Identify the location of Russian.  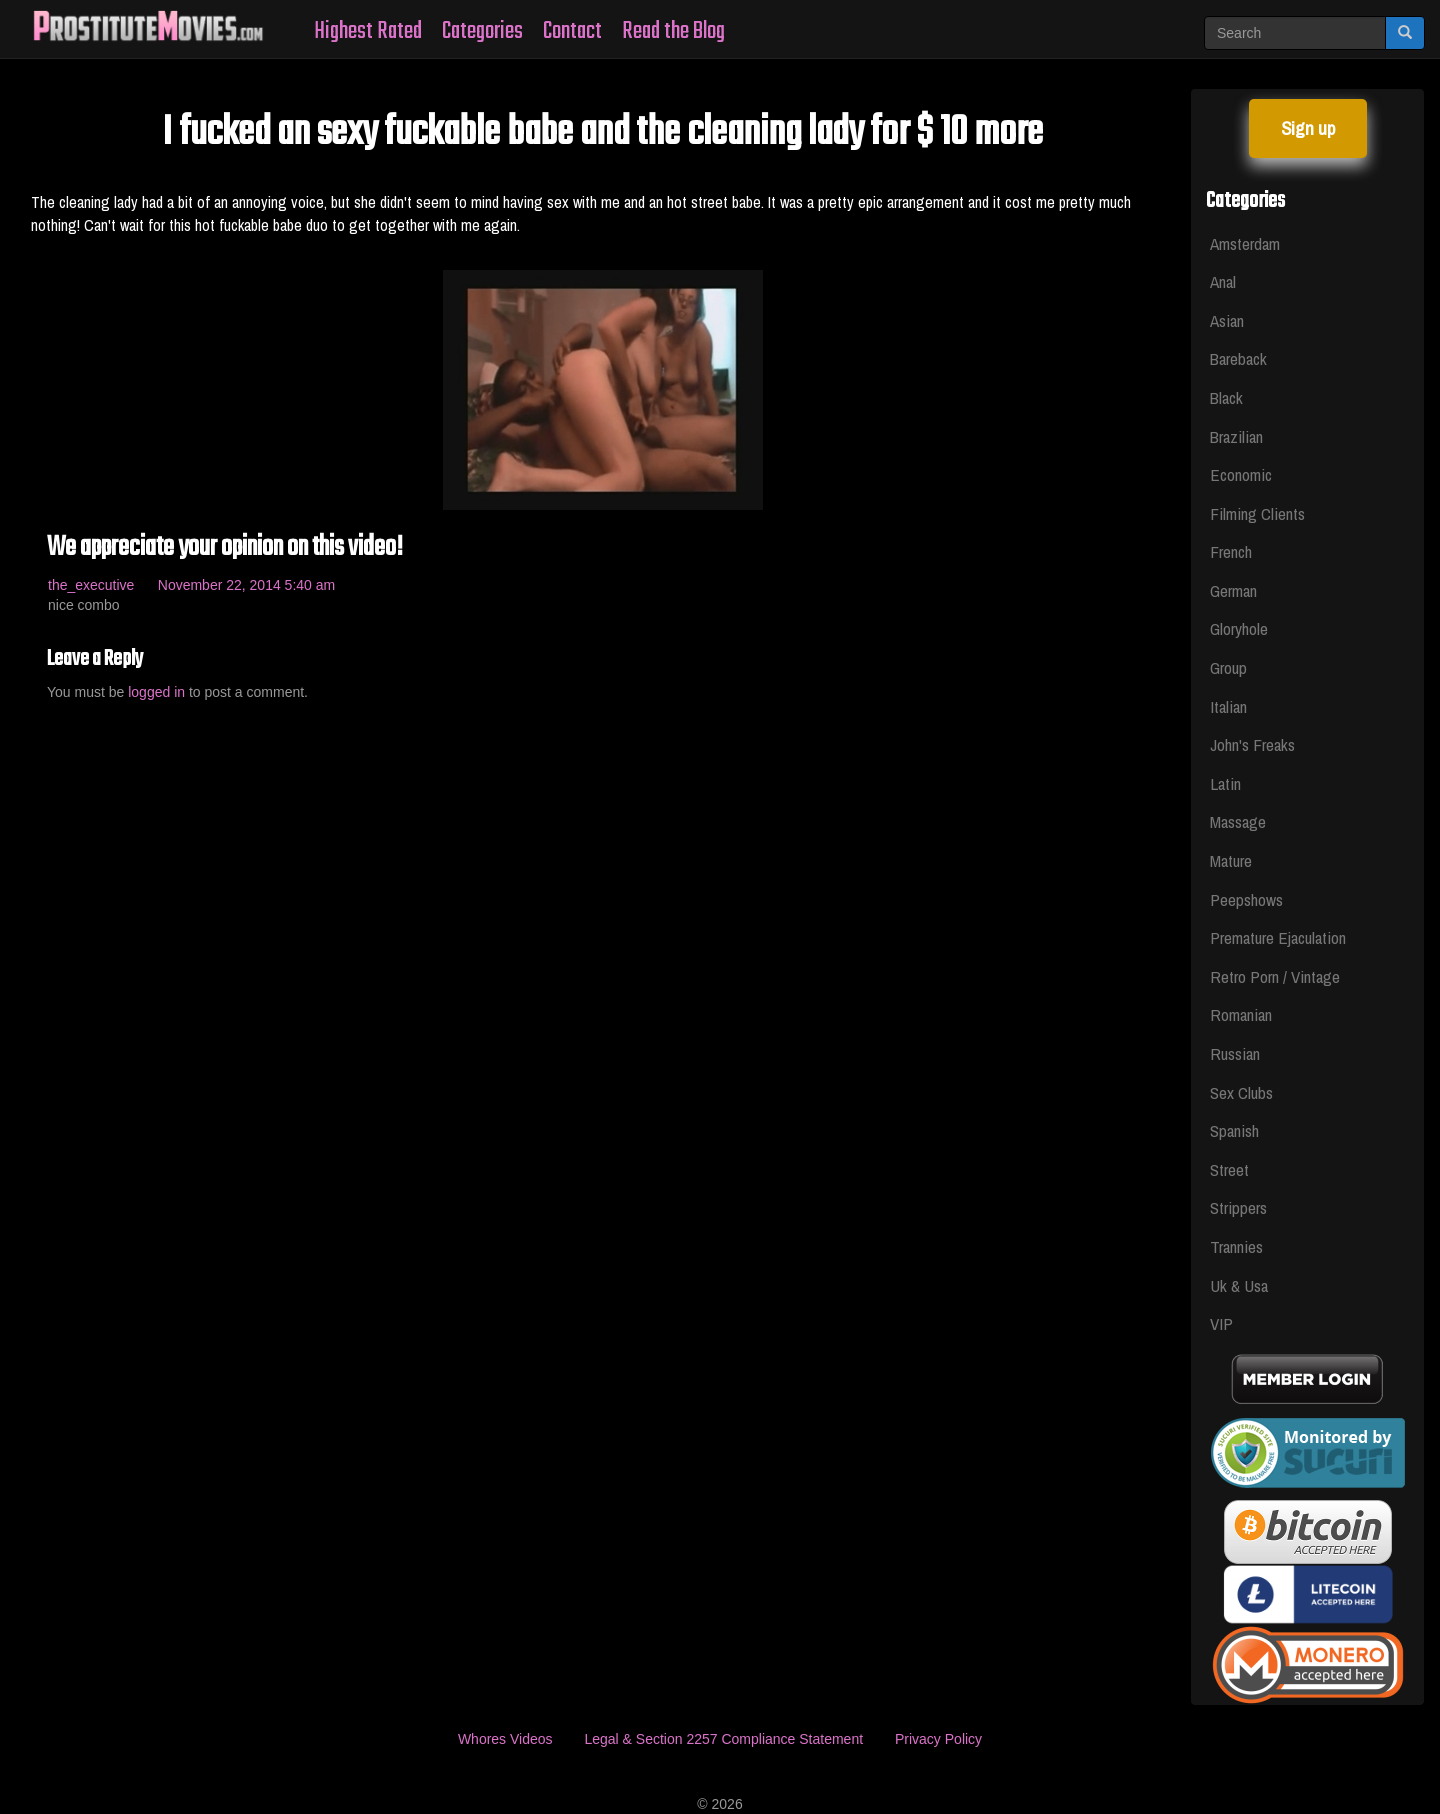
(1235, 1053).